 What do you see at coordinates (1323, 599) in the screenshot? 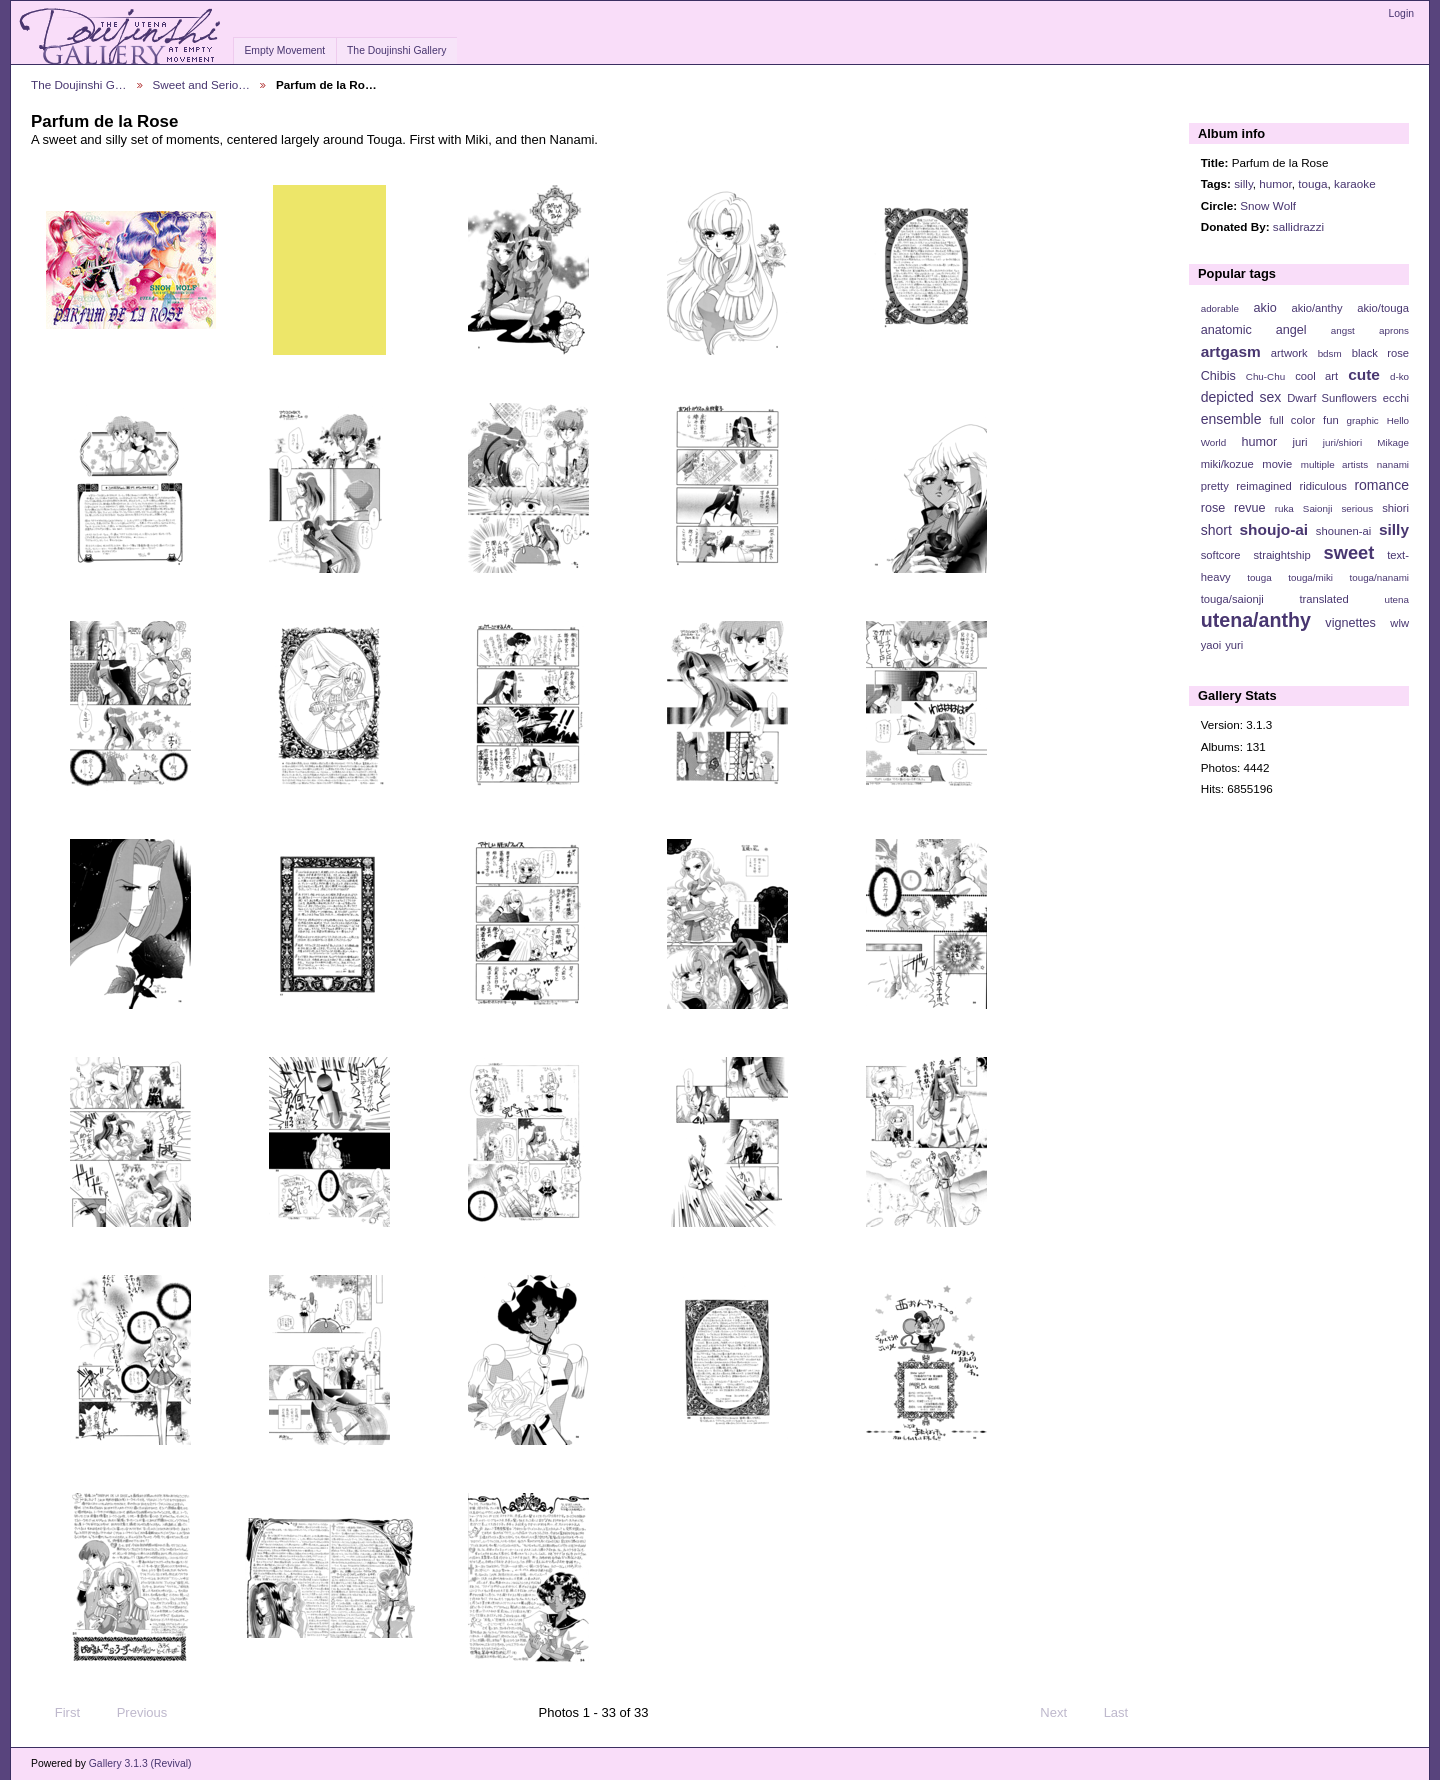
I see `translated` at bounding box center [1323, 599].